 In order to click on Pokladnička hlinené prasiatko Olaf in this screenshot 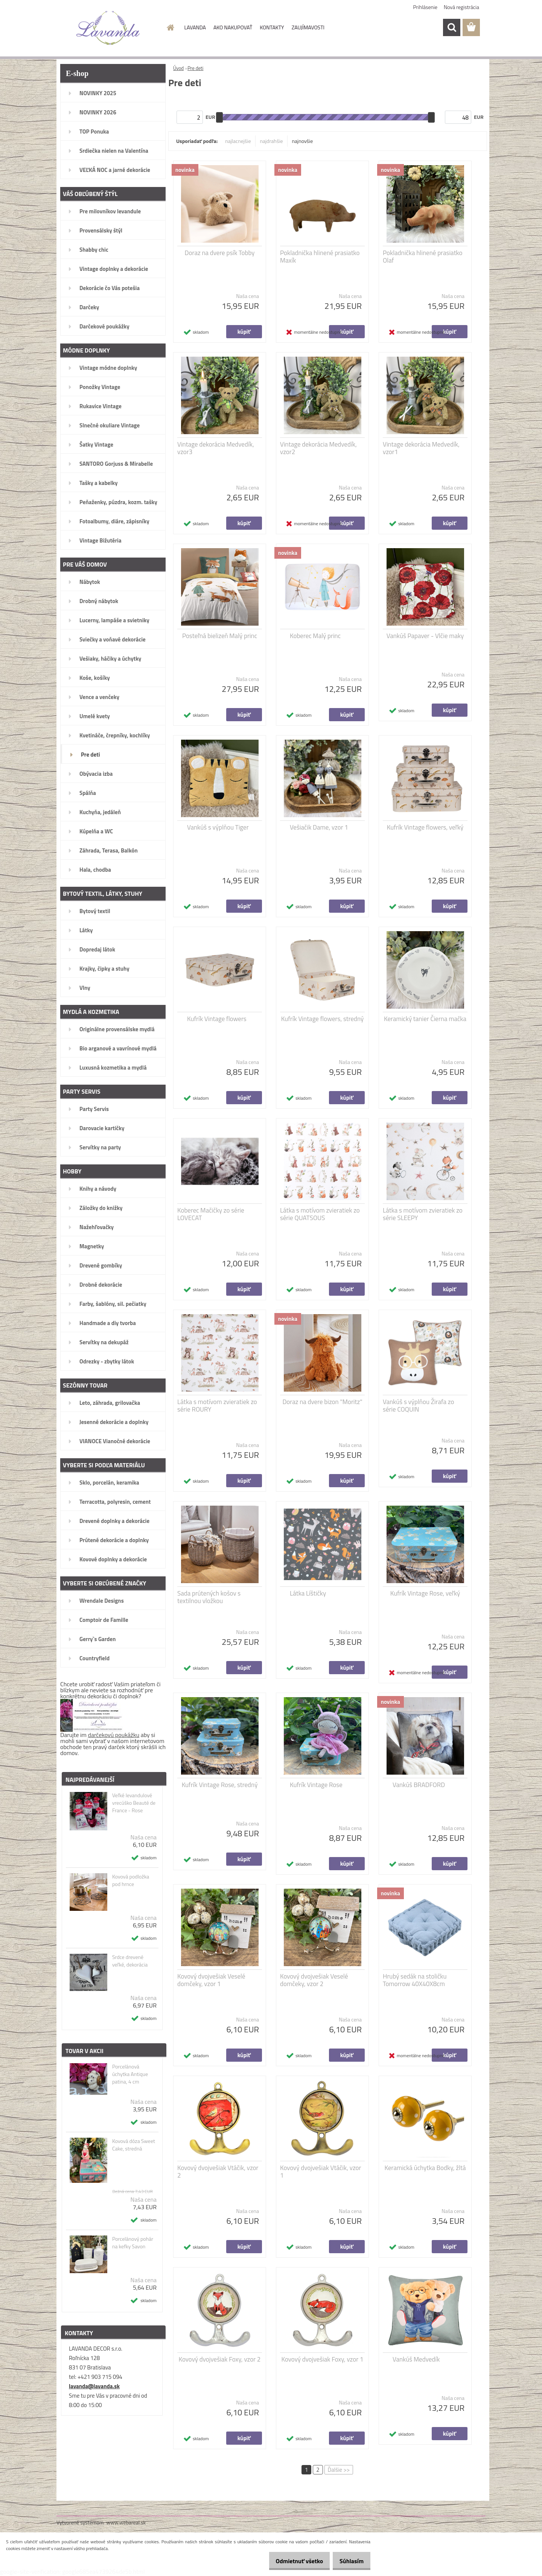, I will do `click(423, 256)`.